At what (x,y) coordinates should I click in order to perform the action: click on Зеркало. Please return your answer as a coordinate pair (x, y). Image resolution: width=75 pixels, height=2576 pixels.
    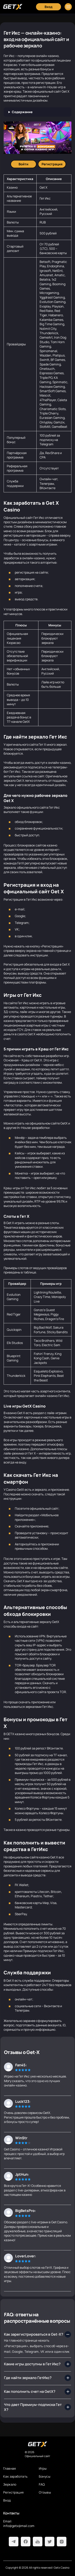
    Looking at the image, I should click on (9, 2484).